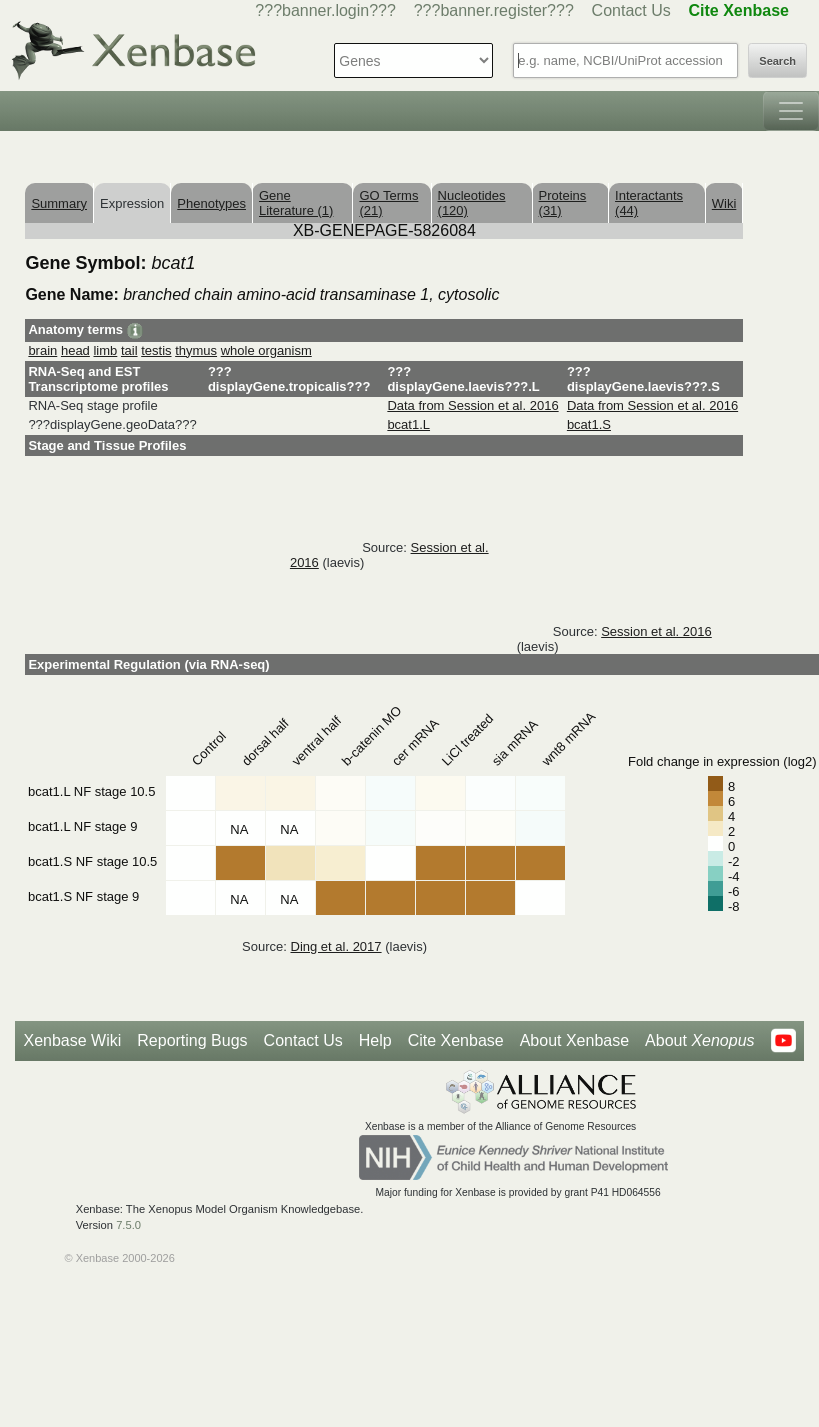  I want to click on About Xenbase, so click(574, 1040).